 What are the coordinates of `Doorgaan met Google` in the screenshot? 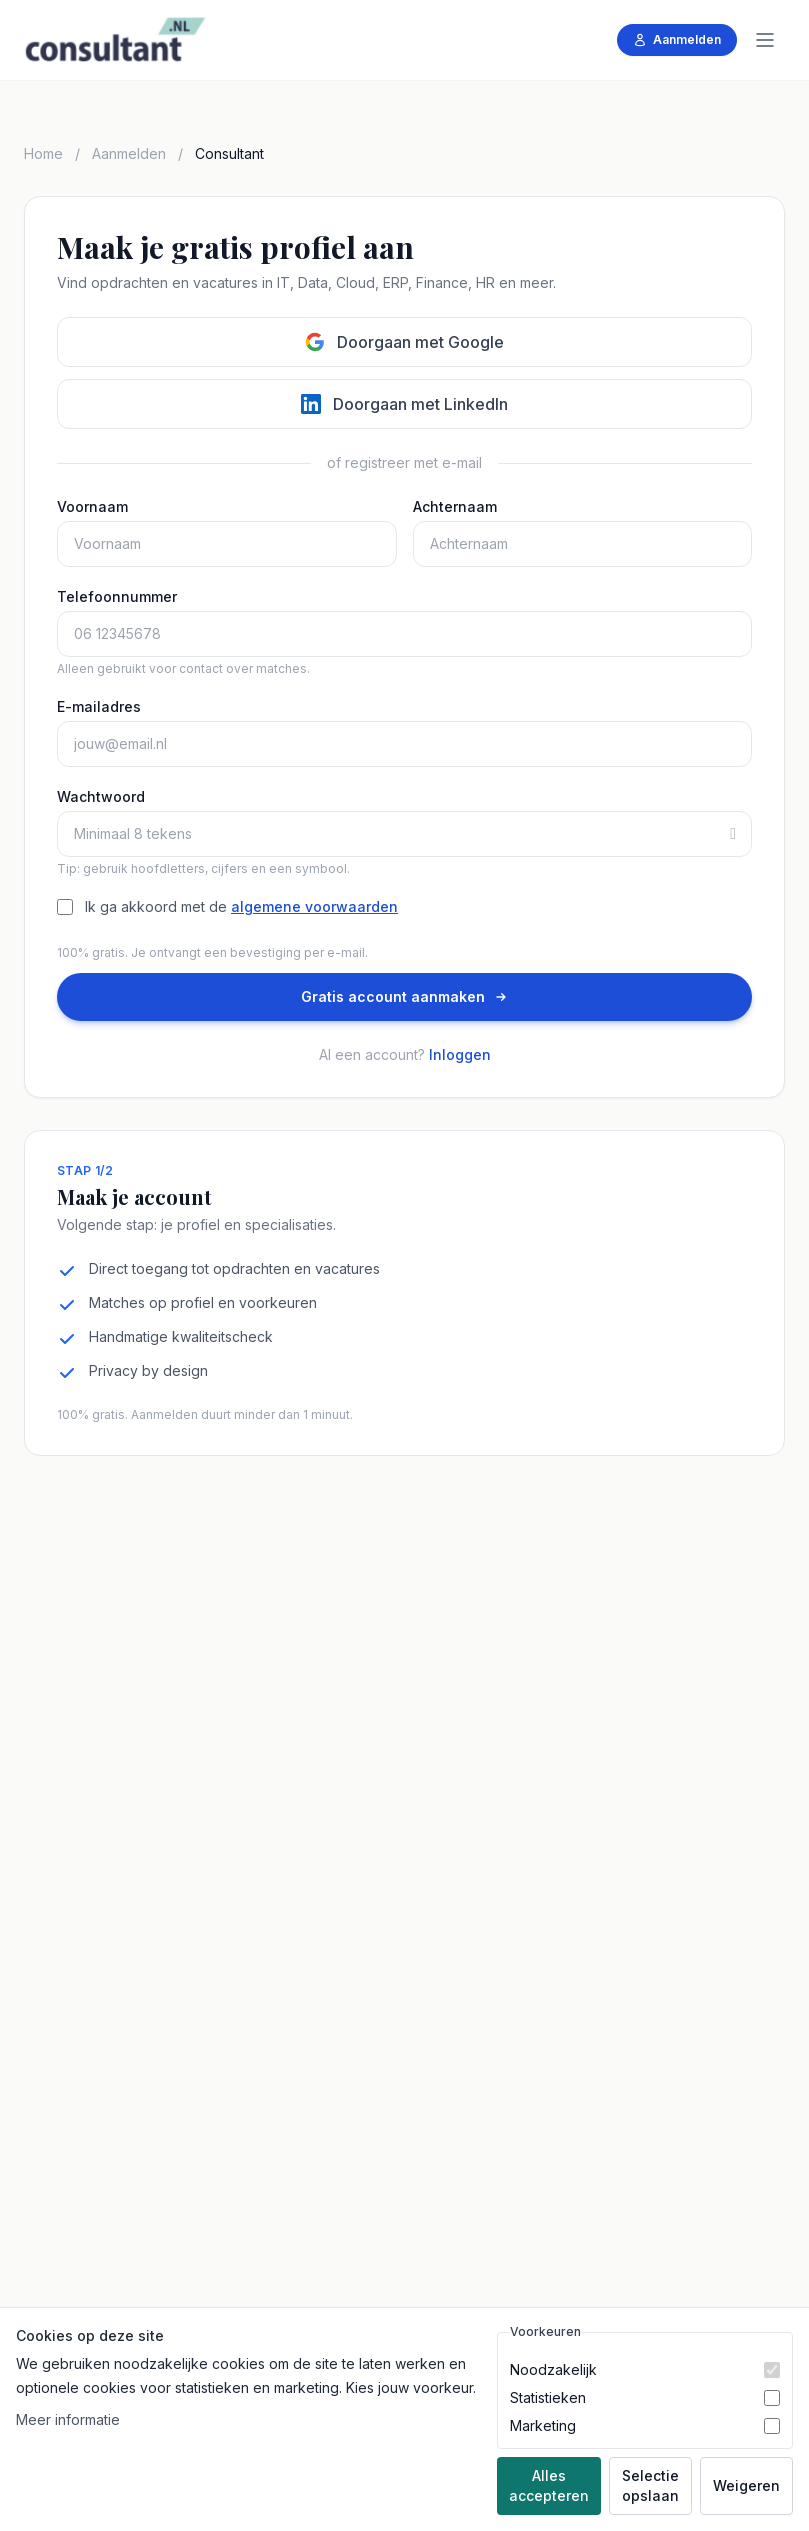 It's located at (404, 342).